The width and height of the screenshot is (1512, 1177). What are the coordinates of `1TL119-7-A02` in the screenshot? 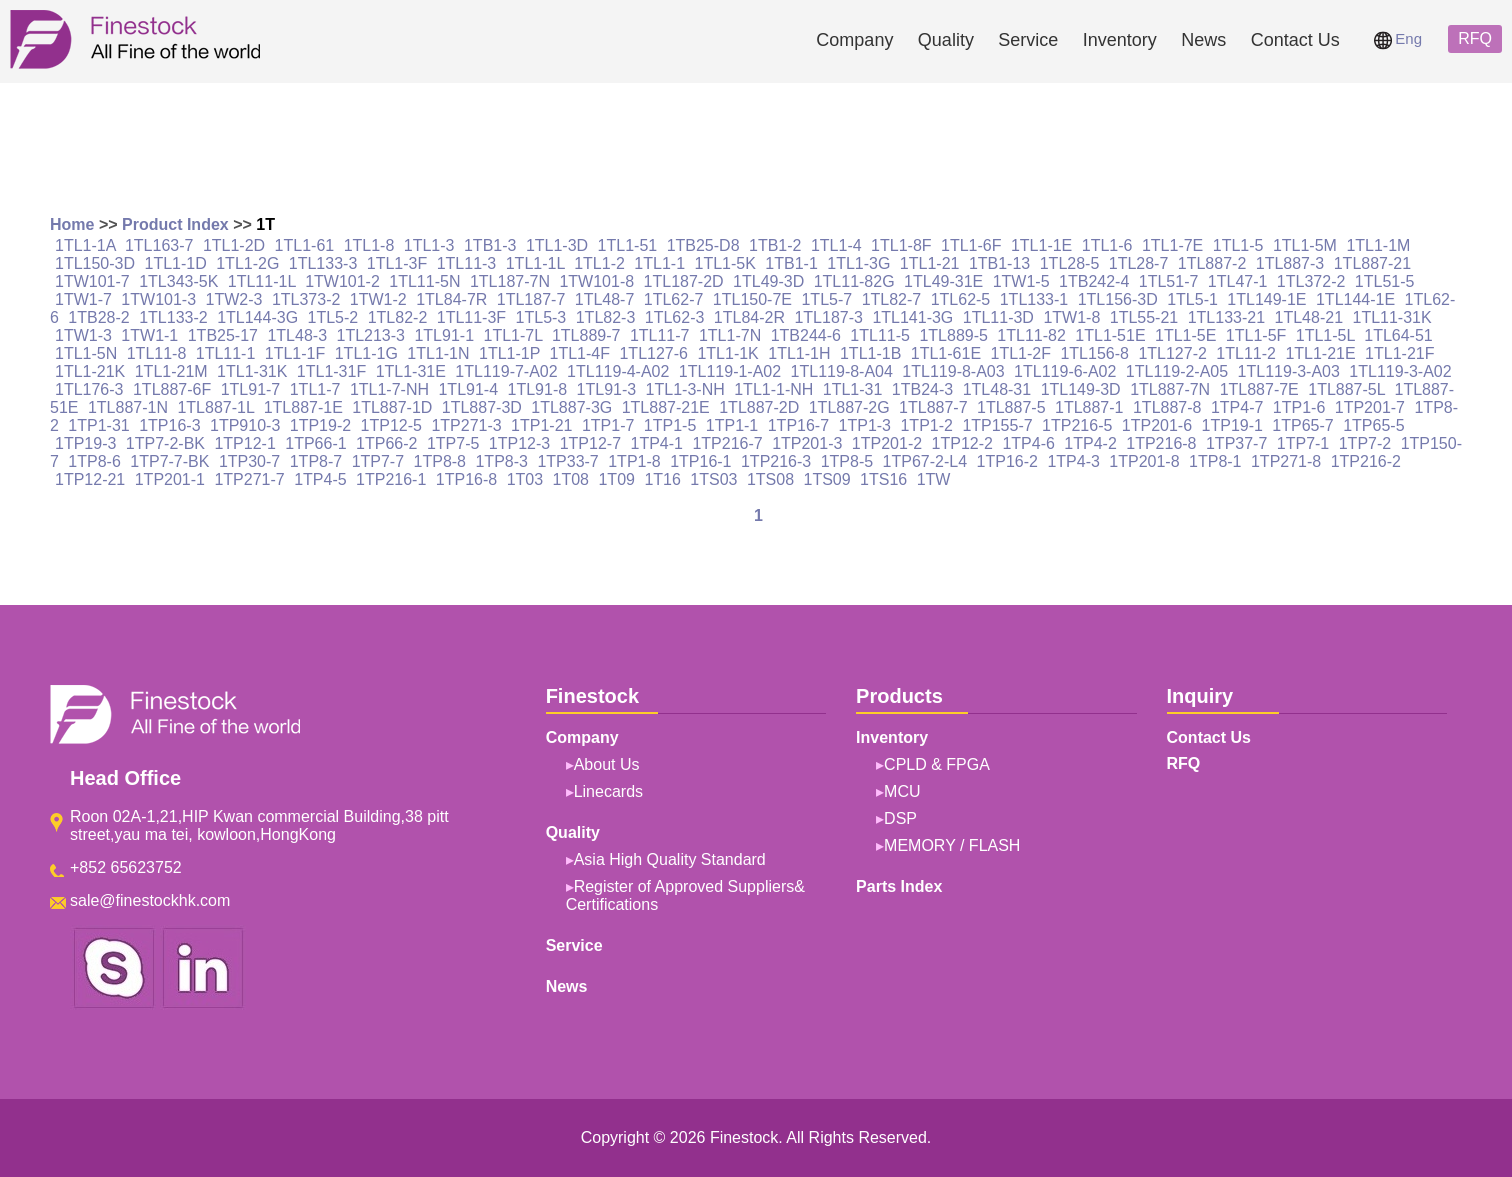 It's located at (506, 371).